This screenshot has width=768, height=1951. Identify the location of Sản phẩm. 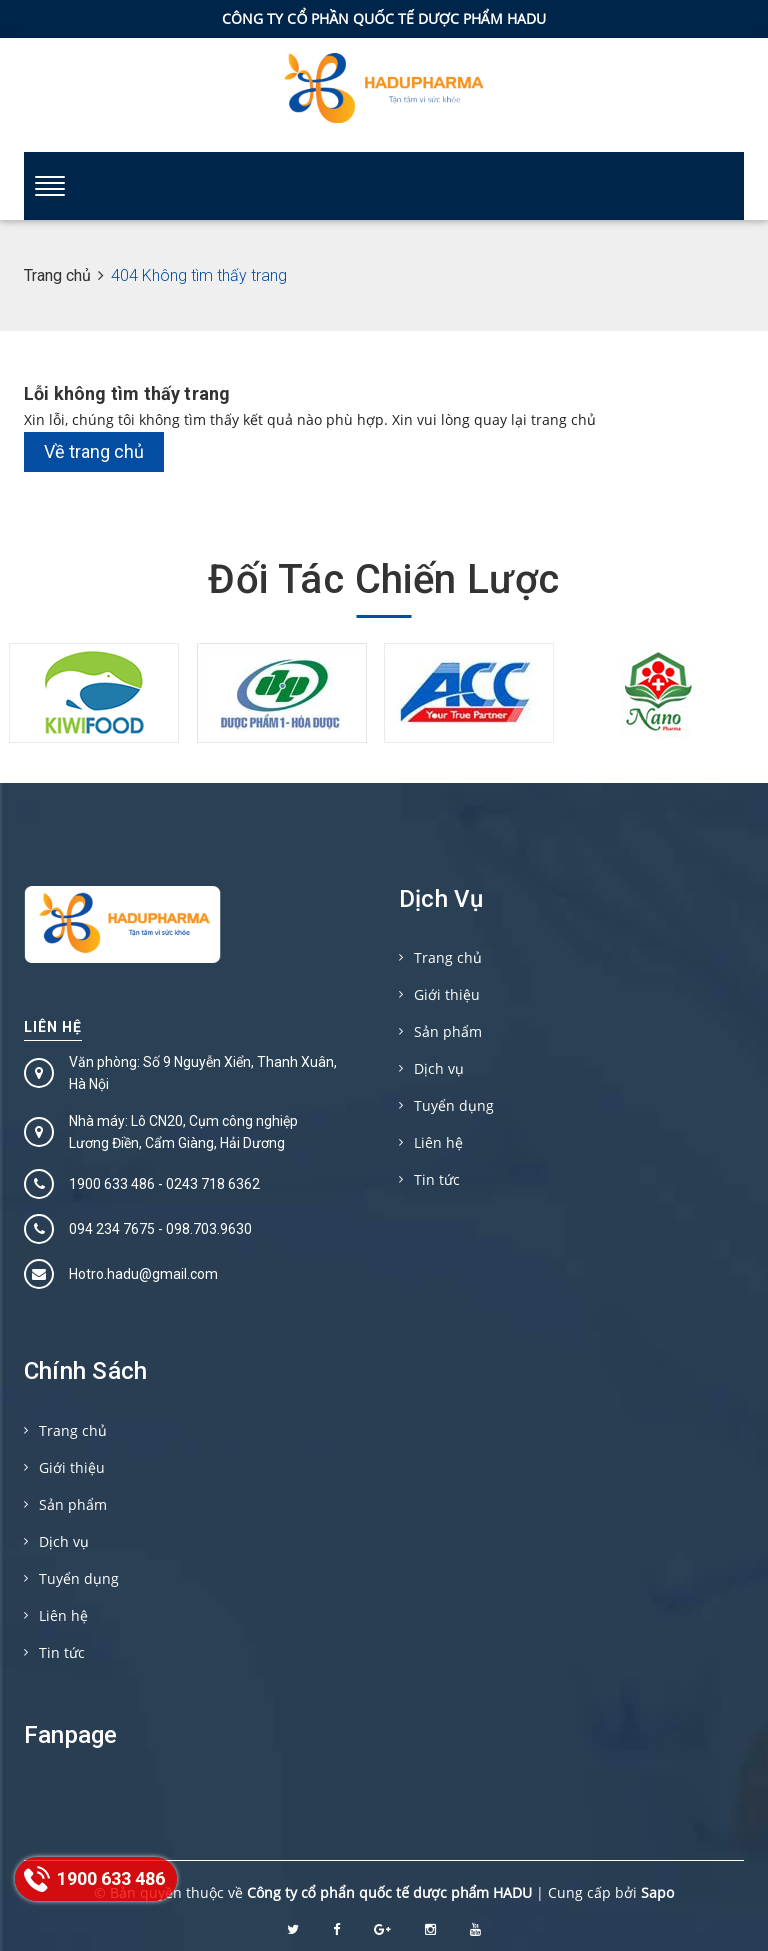
(448, 1031).